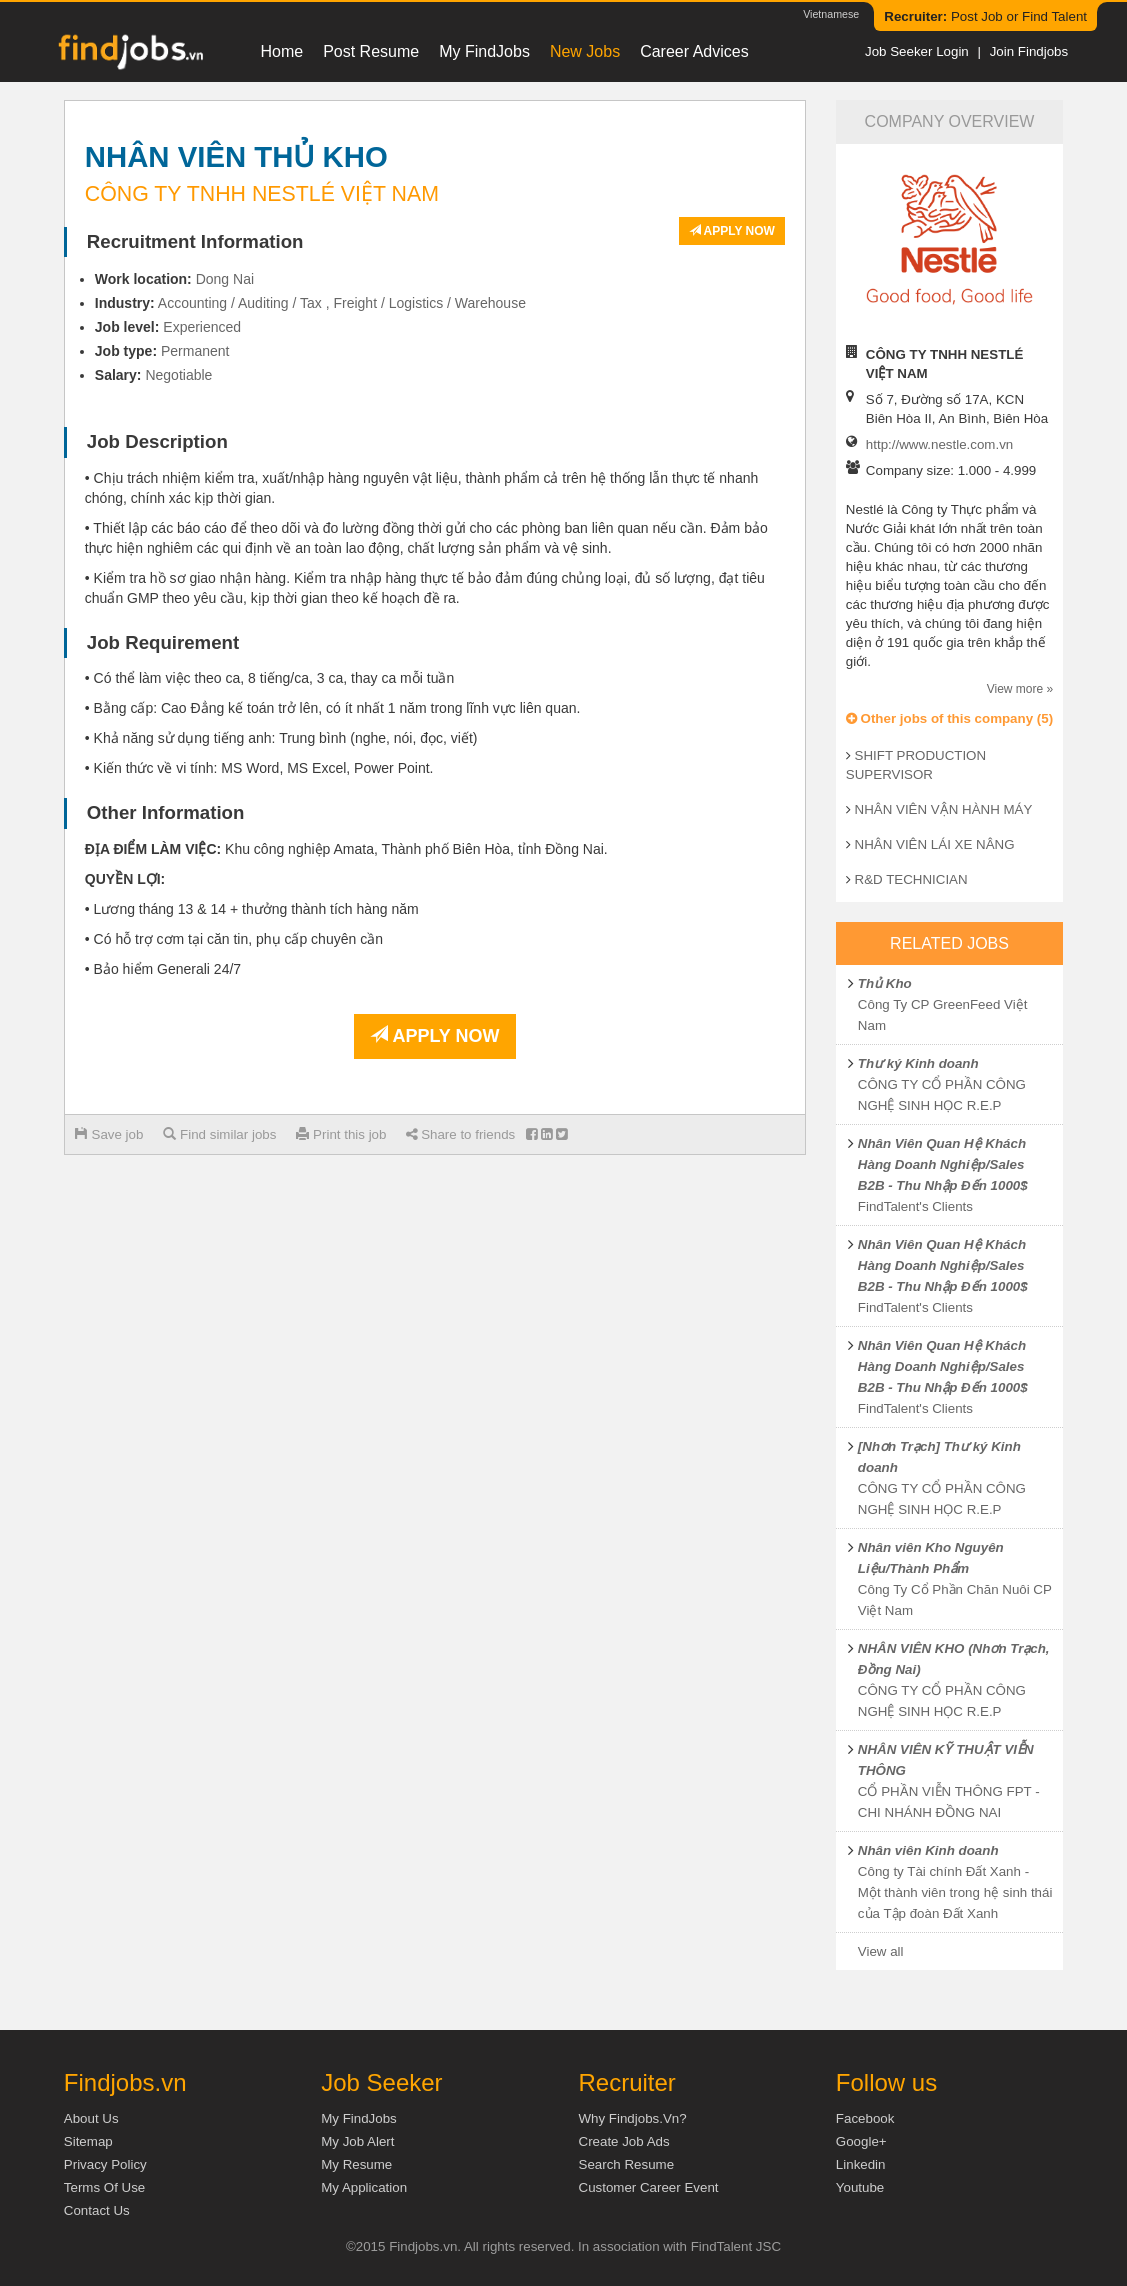 This screenshot has height=2286, width=1127. Describe the element at coordinates (104, 2187) in the screenshot. I see `Terms of Use` at that location.